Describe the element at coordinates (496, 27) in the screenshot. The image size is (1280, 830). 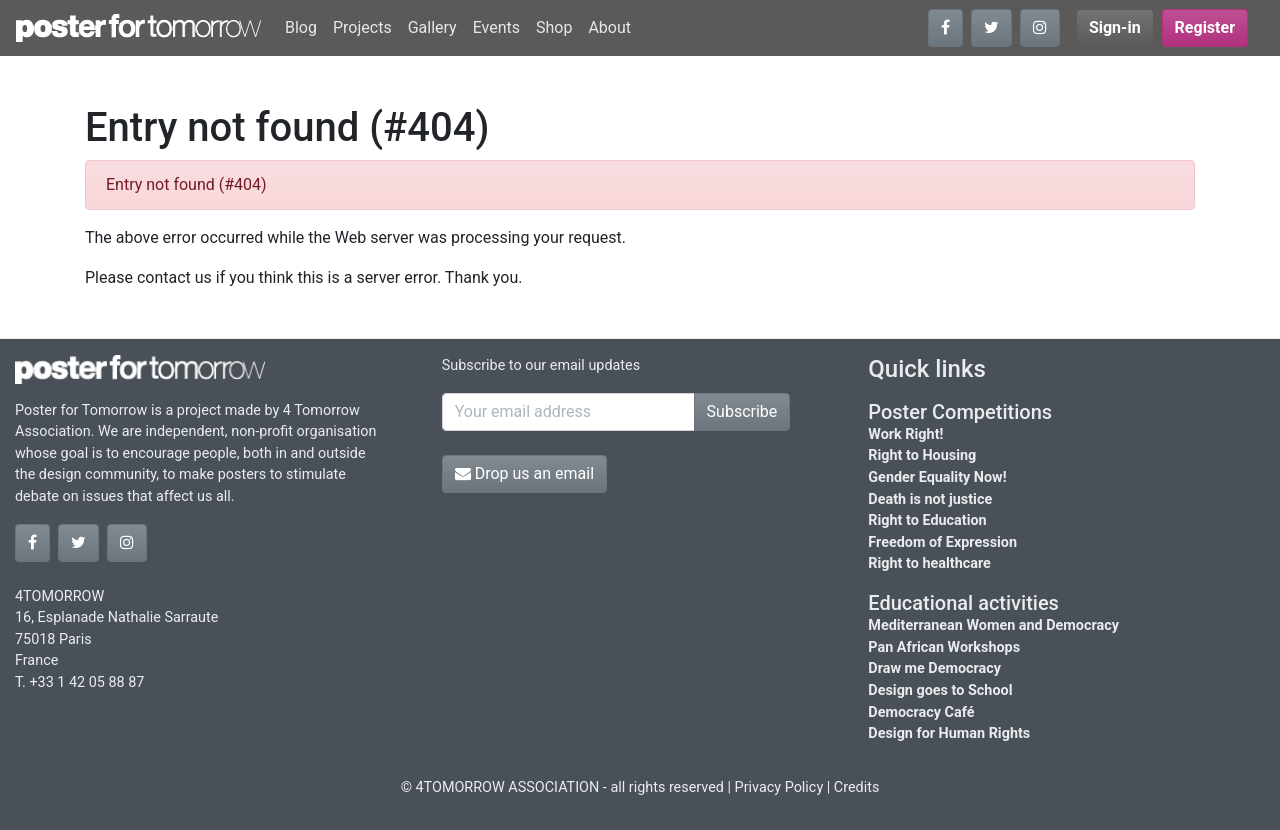
I see `Events` at that location.